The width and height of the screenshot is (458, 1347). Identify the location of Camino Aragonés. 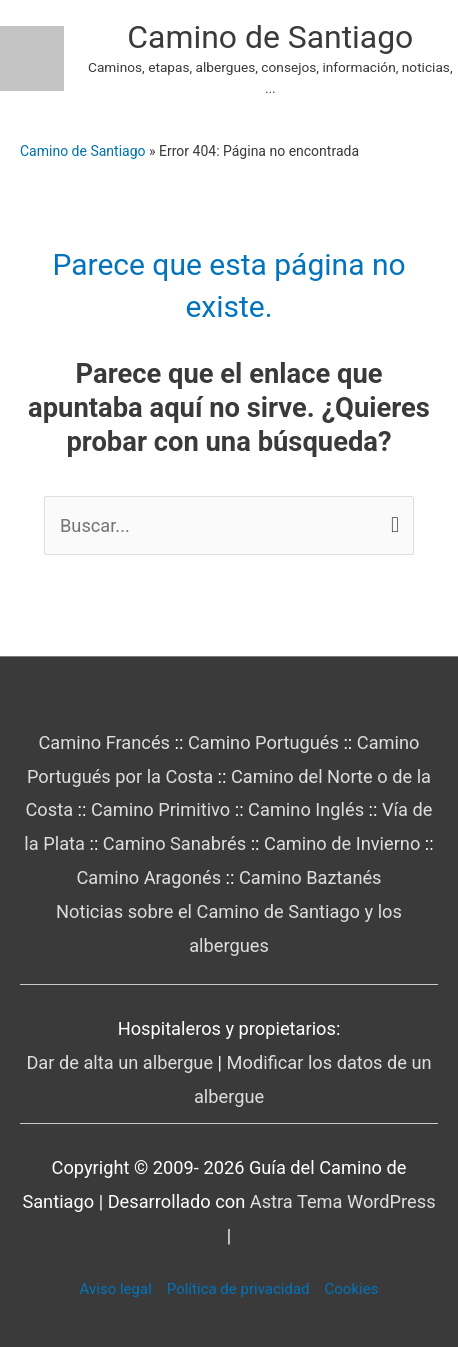
(148, 877).